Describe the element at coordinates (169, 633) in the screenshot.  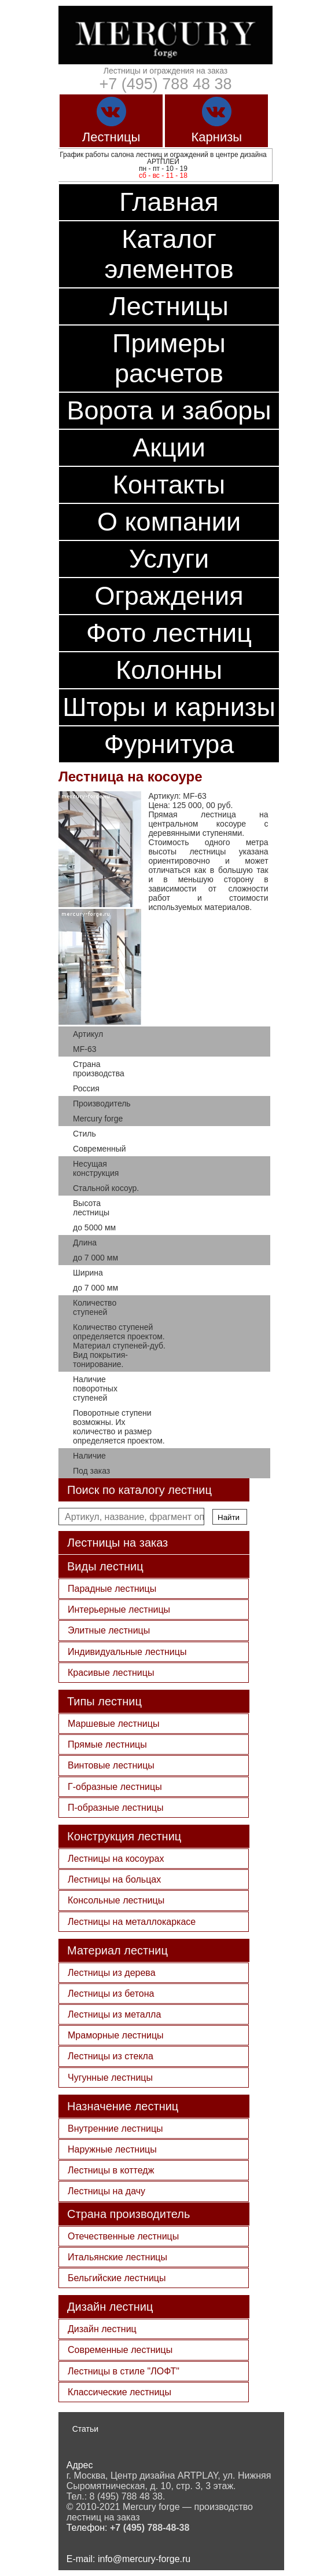
I see `Фото лестниц` at that location.